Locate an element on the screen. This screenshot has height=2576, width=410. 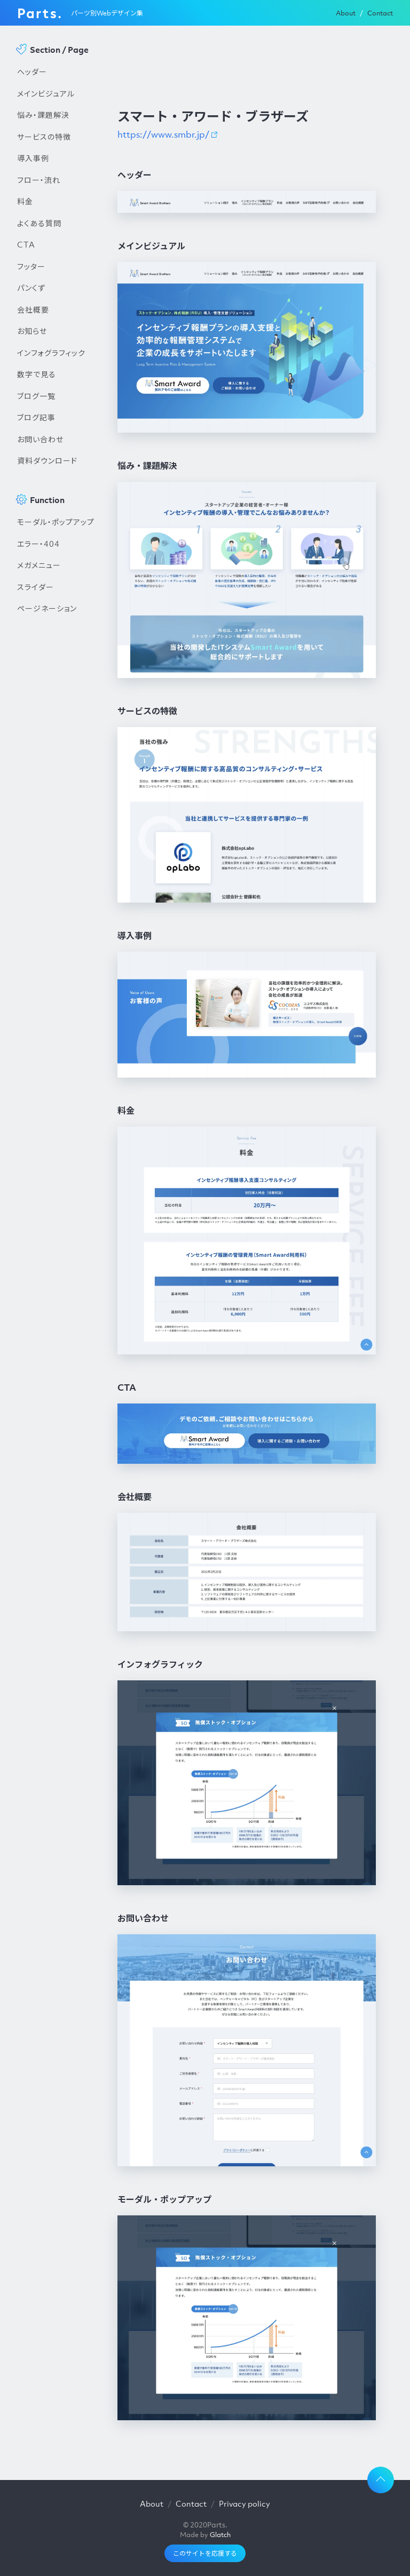
メインビジュアル is located at coordinates (46, 93).